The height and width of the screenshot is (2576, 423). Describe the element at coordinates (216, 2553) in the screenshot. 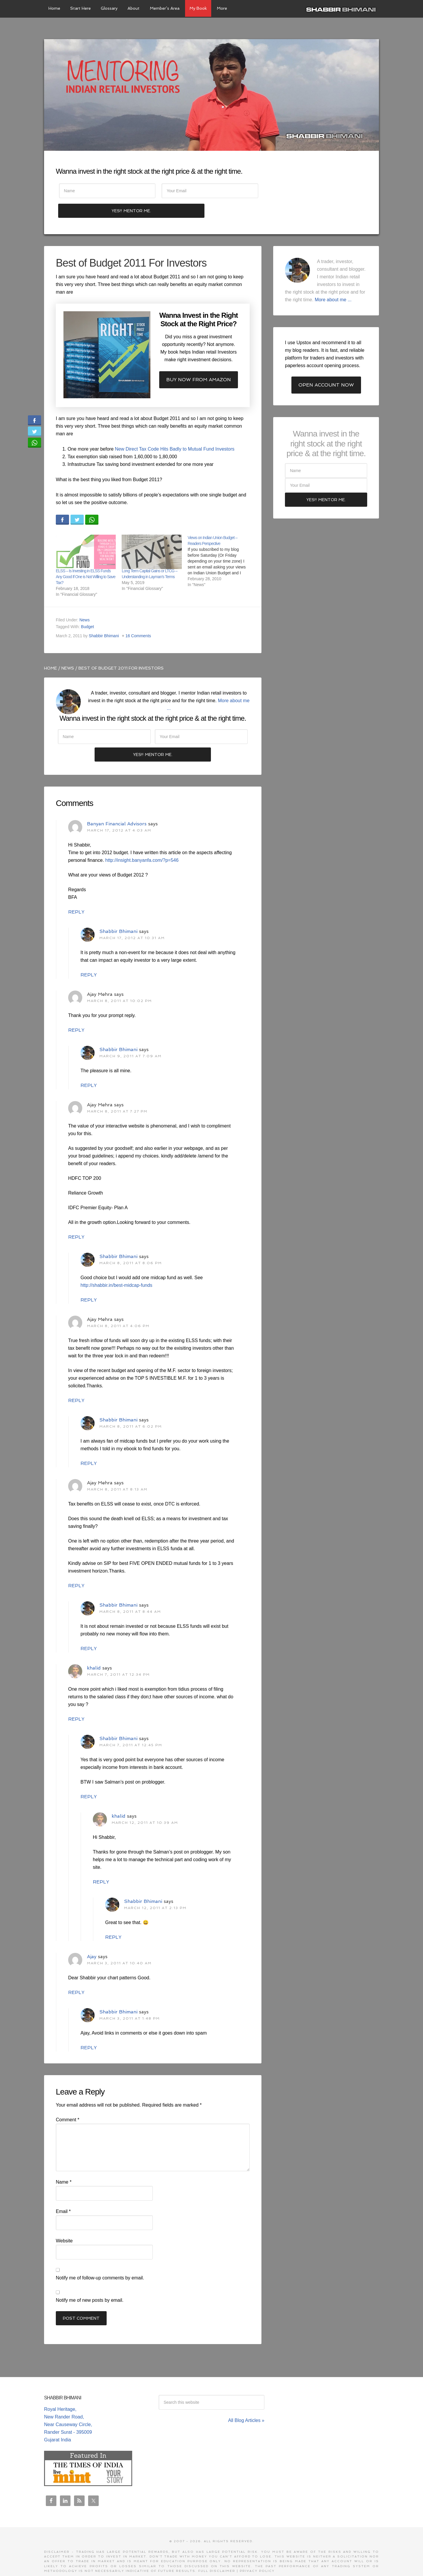

I see `Full Disclaimer` at that location.